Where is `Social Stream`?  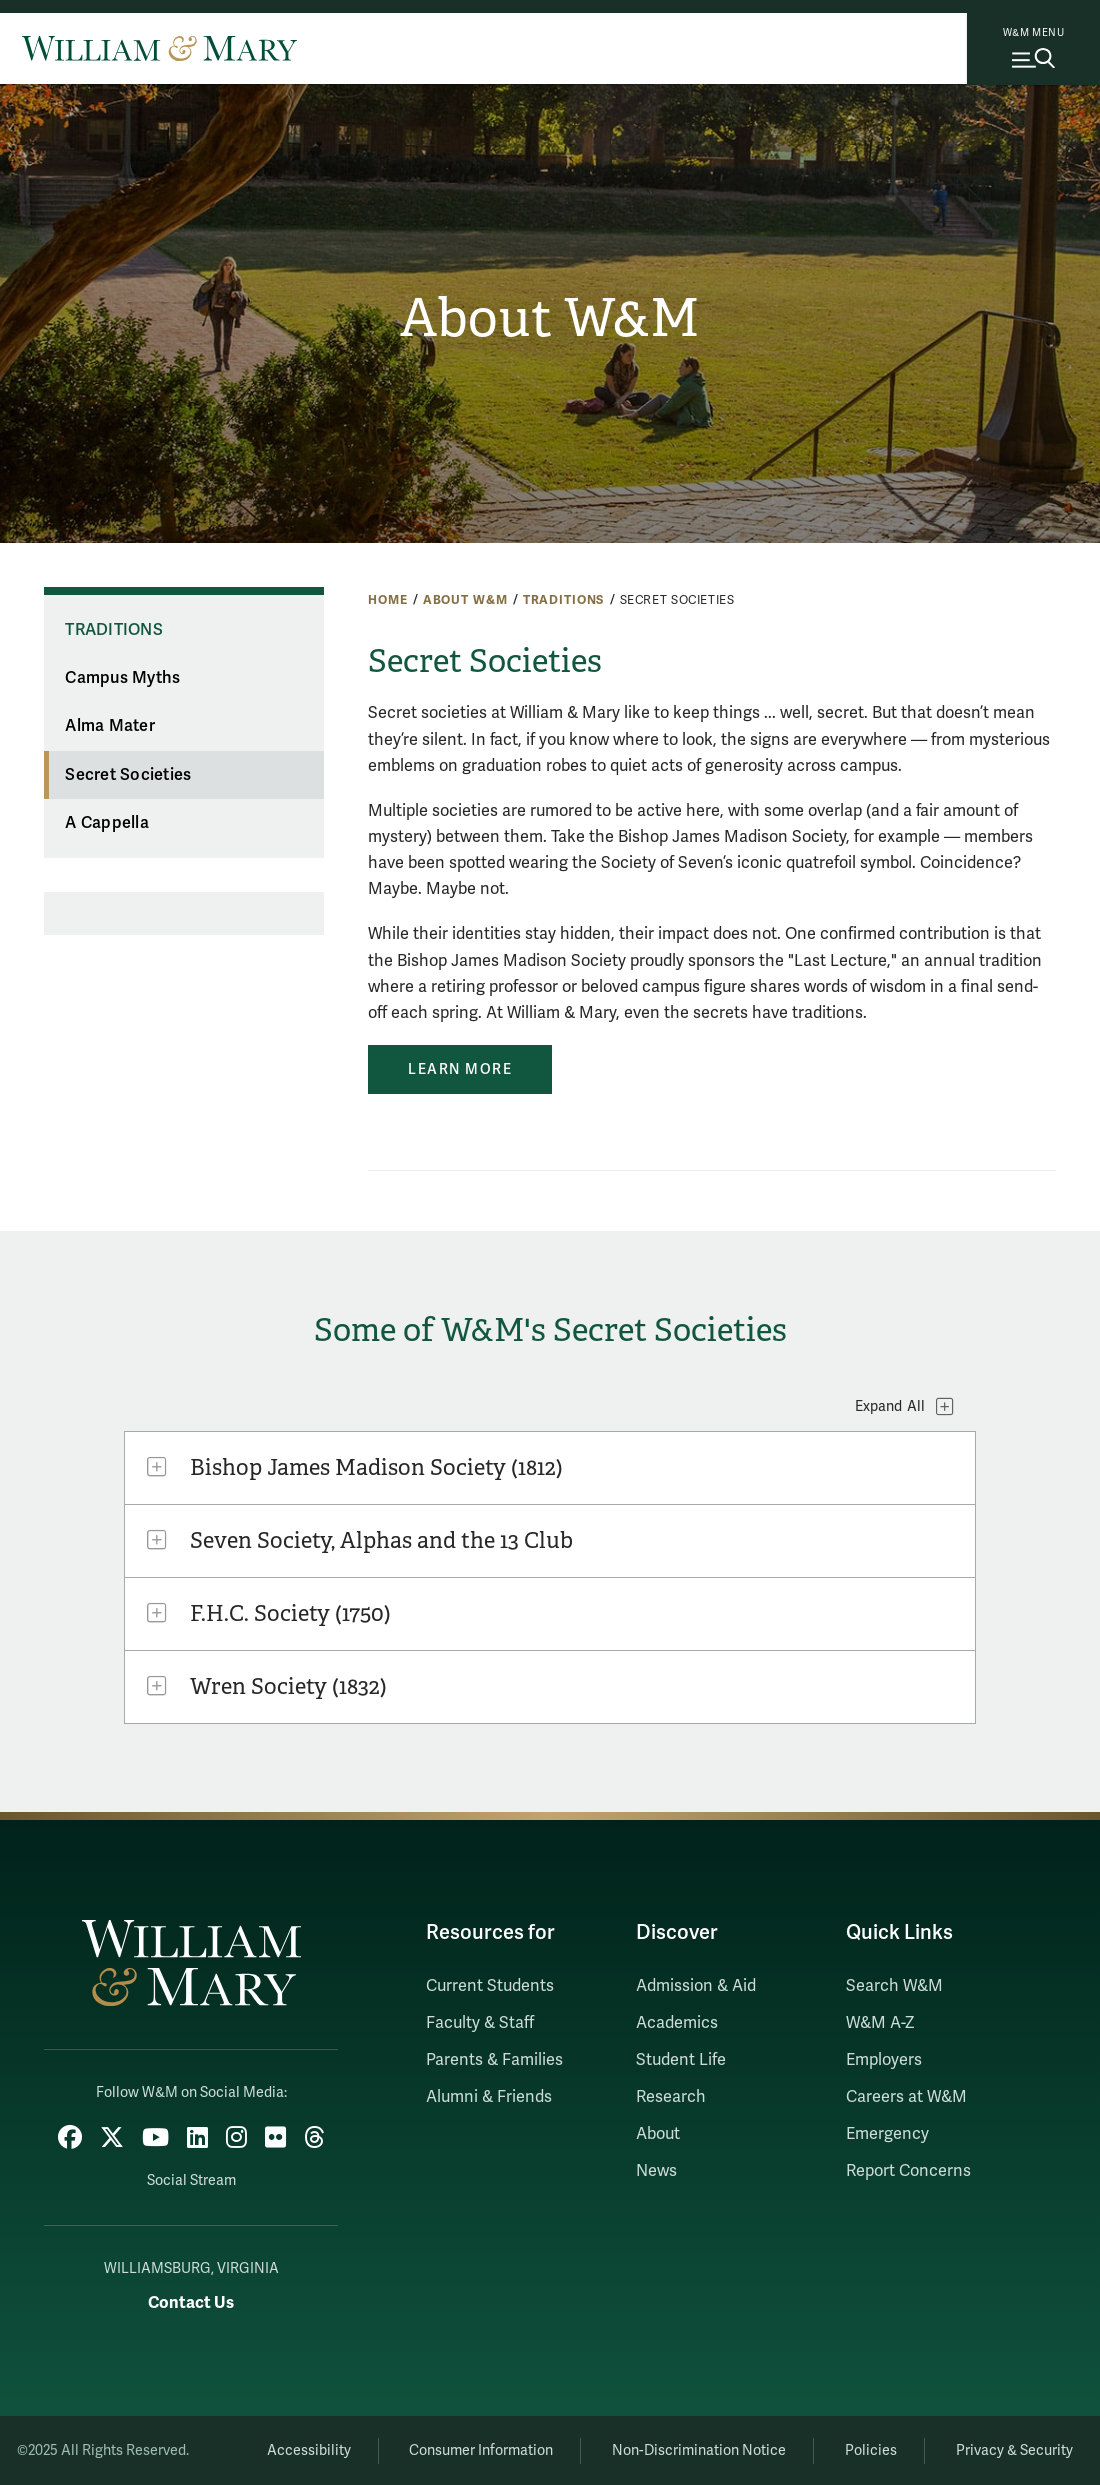 Social Stream is located at coordinates (191, 2180).